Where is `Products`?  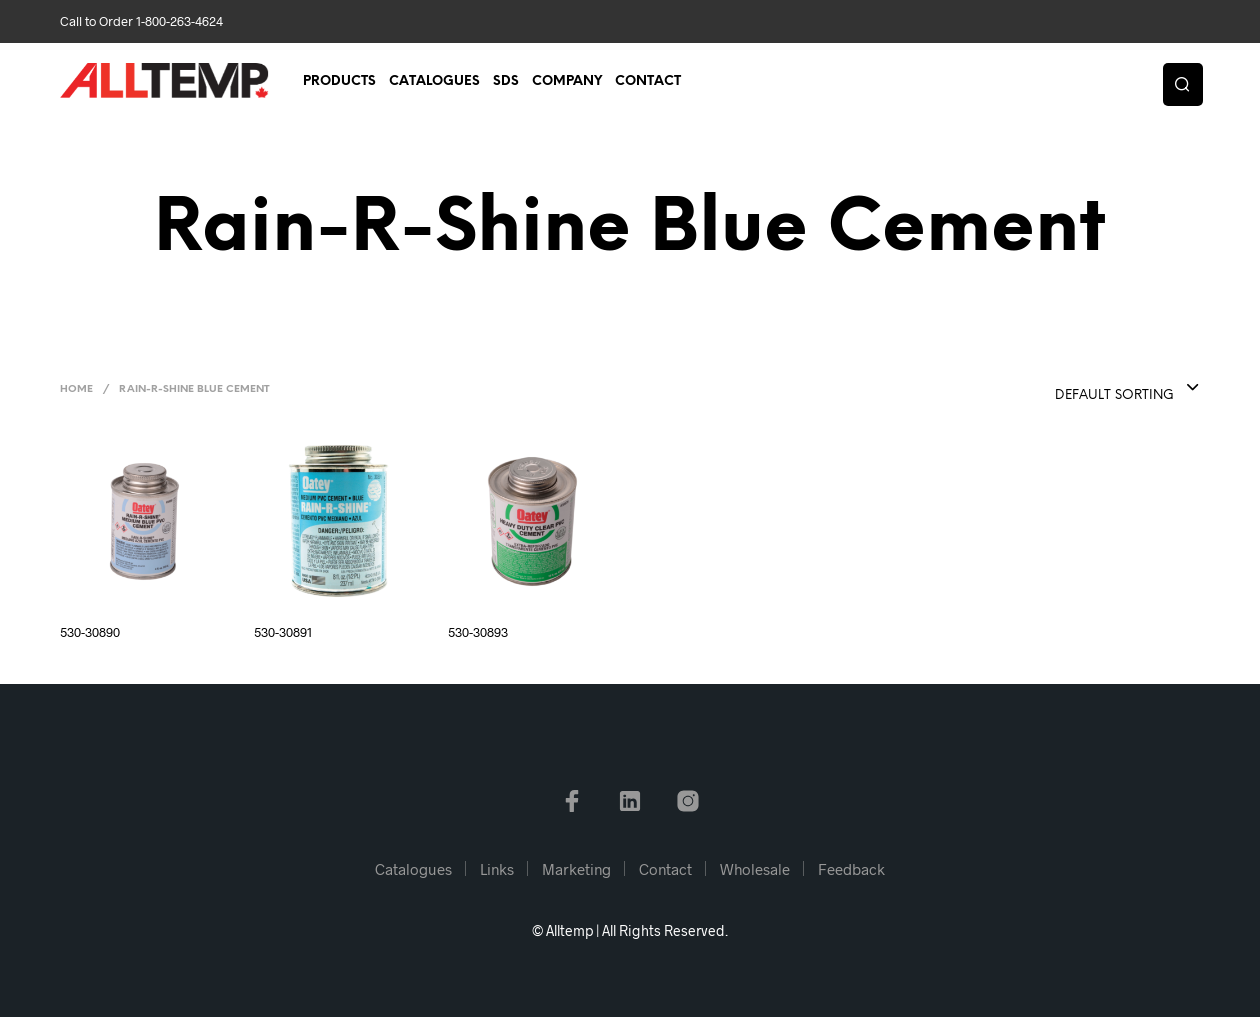 Products is located at coordinates (339, 81).